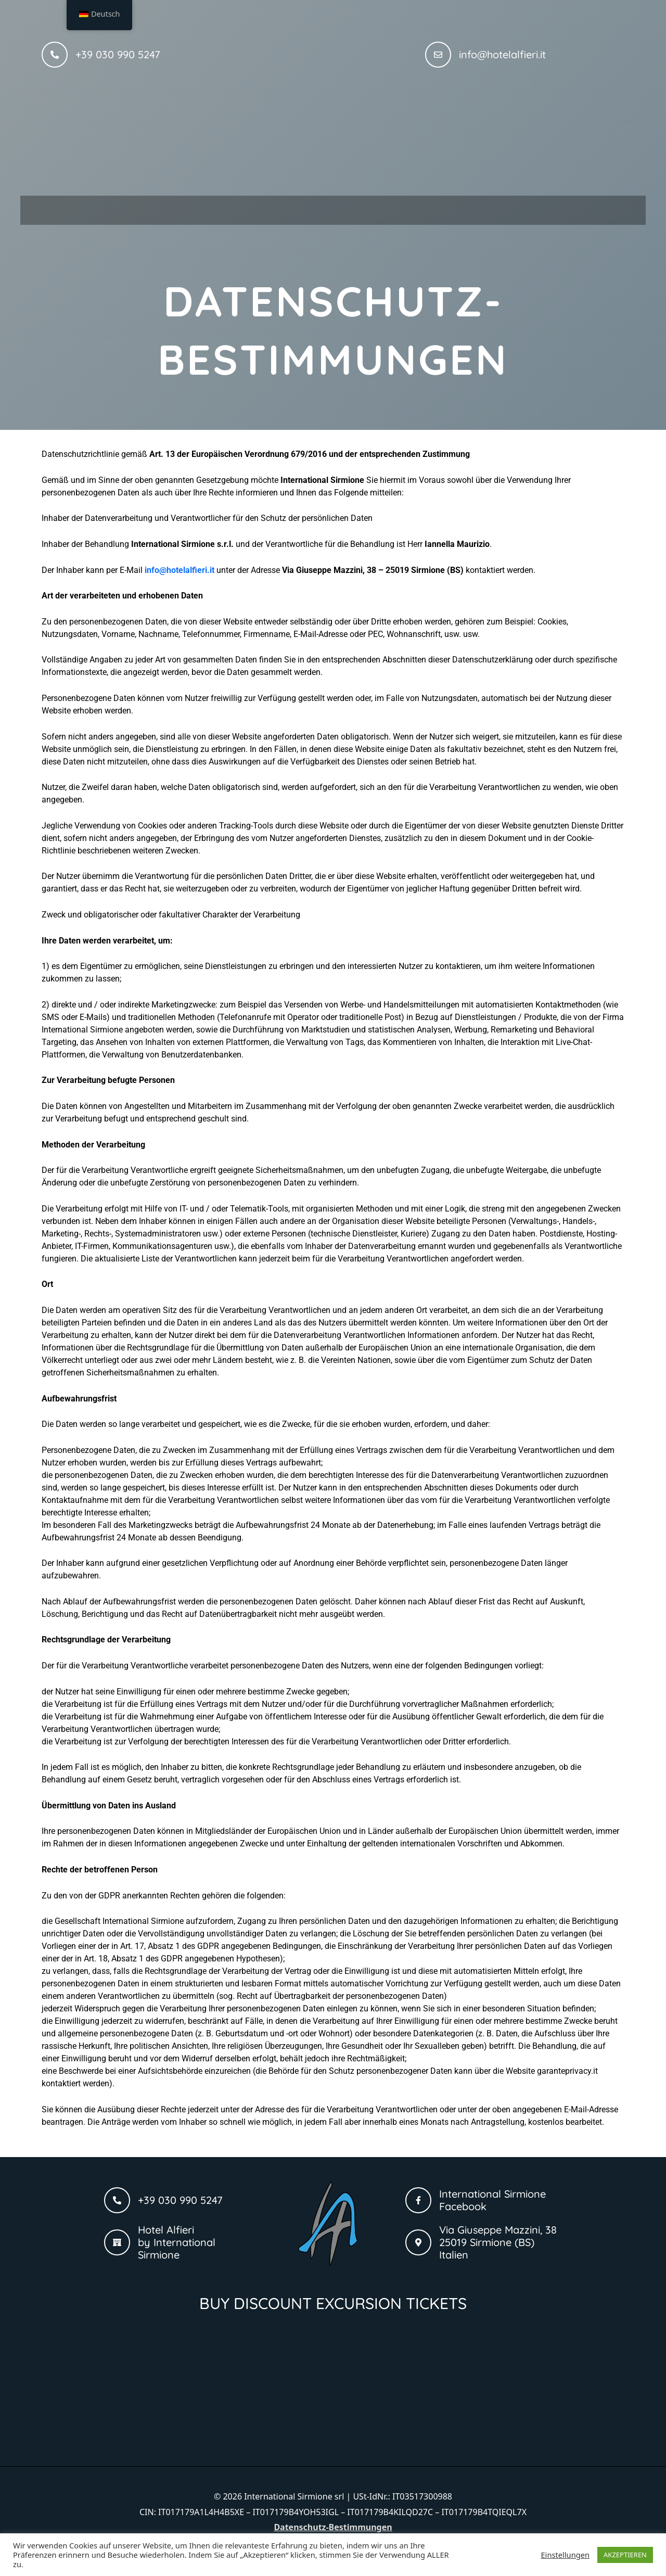 This screenshot has height=2576, width=666. Describe the element at coordinates (565, 2554) in the screenshot. I see `Einstellungen [button]` at that location.